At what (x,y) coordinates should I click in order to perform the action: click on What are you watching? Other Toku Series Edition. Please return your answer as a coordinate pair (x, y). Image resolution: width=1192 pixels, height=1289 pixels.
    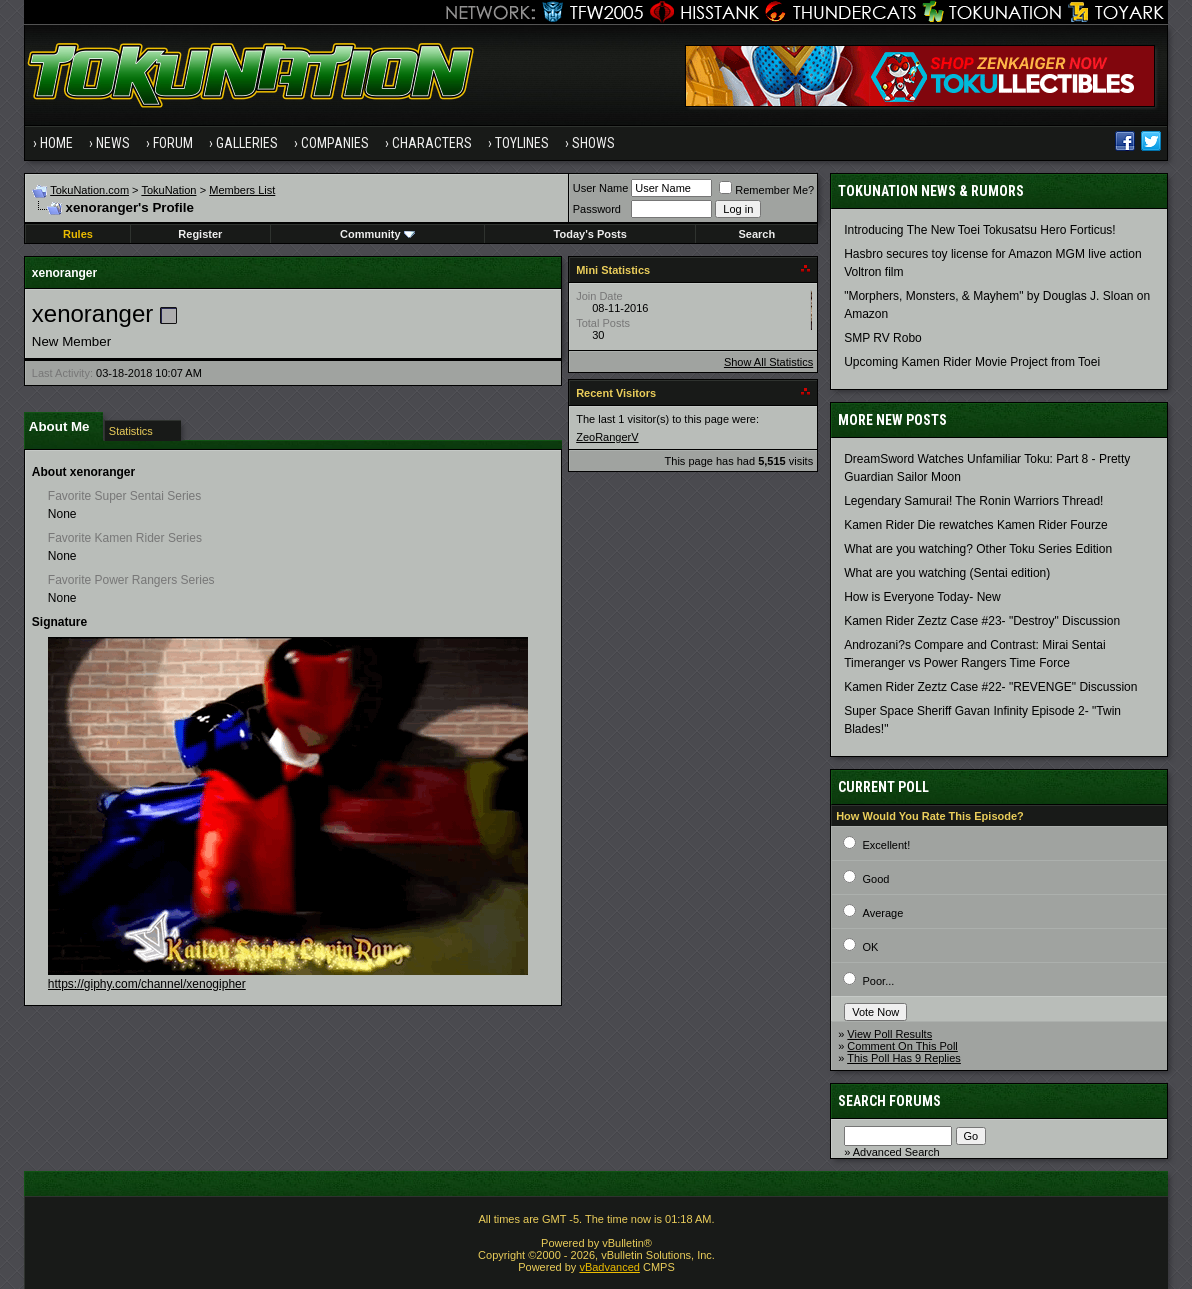
    Looking at the image, I should click on (978, 549).